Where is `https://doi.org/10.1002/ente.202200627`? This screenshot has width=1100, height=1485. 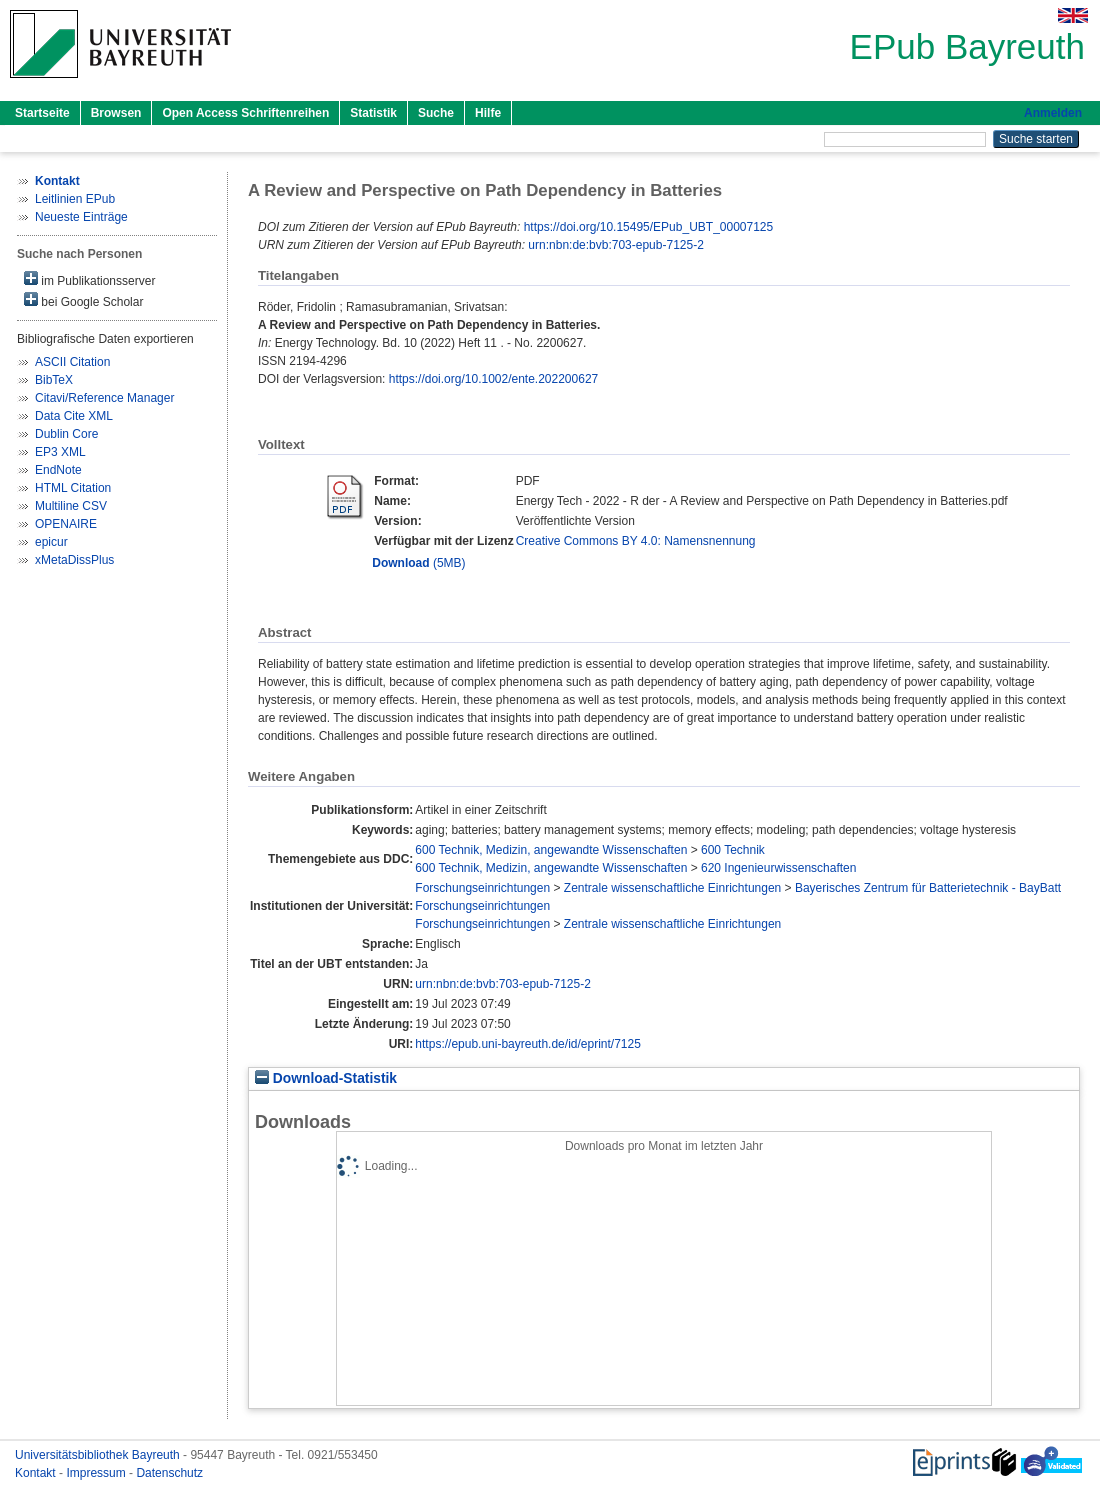
https://doi.org/10.1002/ente.202200627 is located at coordinates (494, 379).